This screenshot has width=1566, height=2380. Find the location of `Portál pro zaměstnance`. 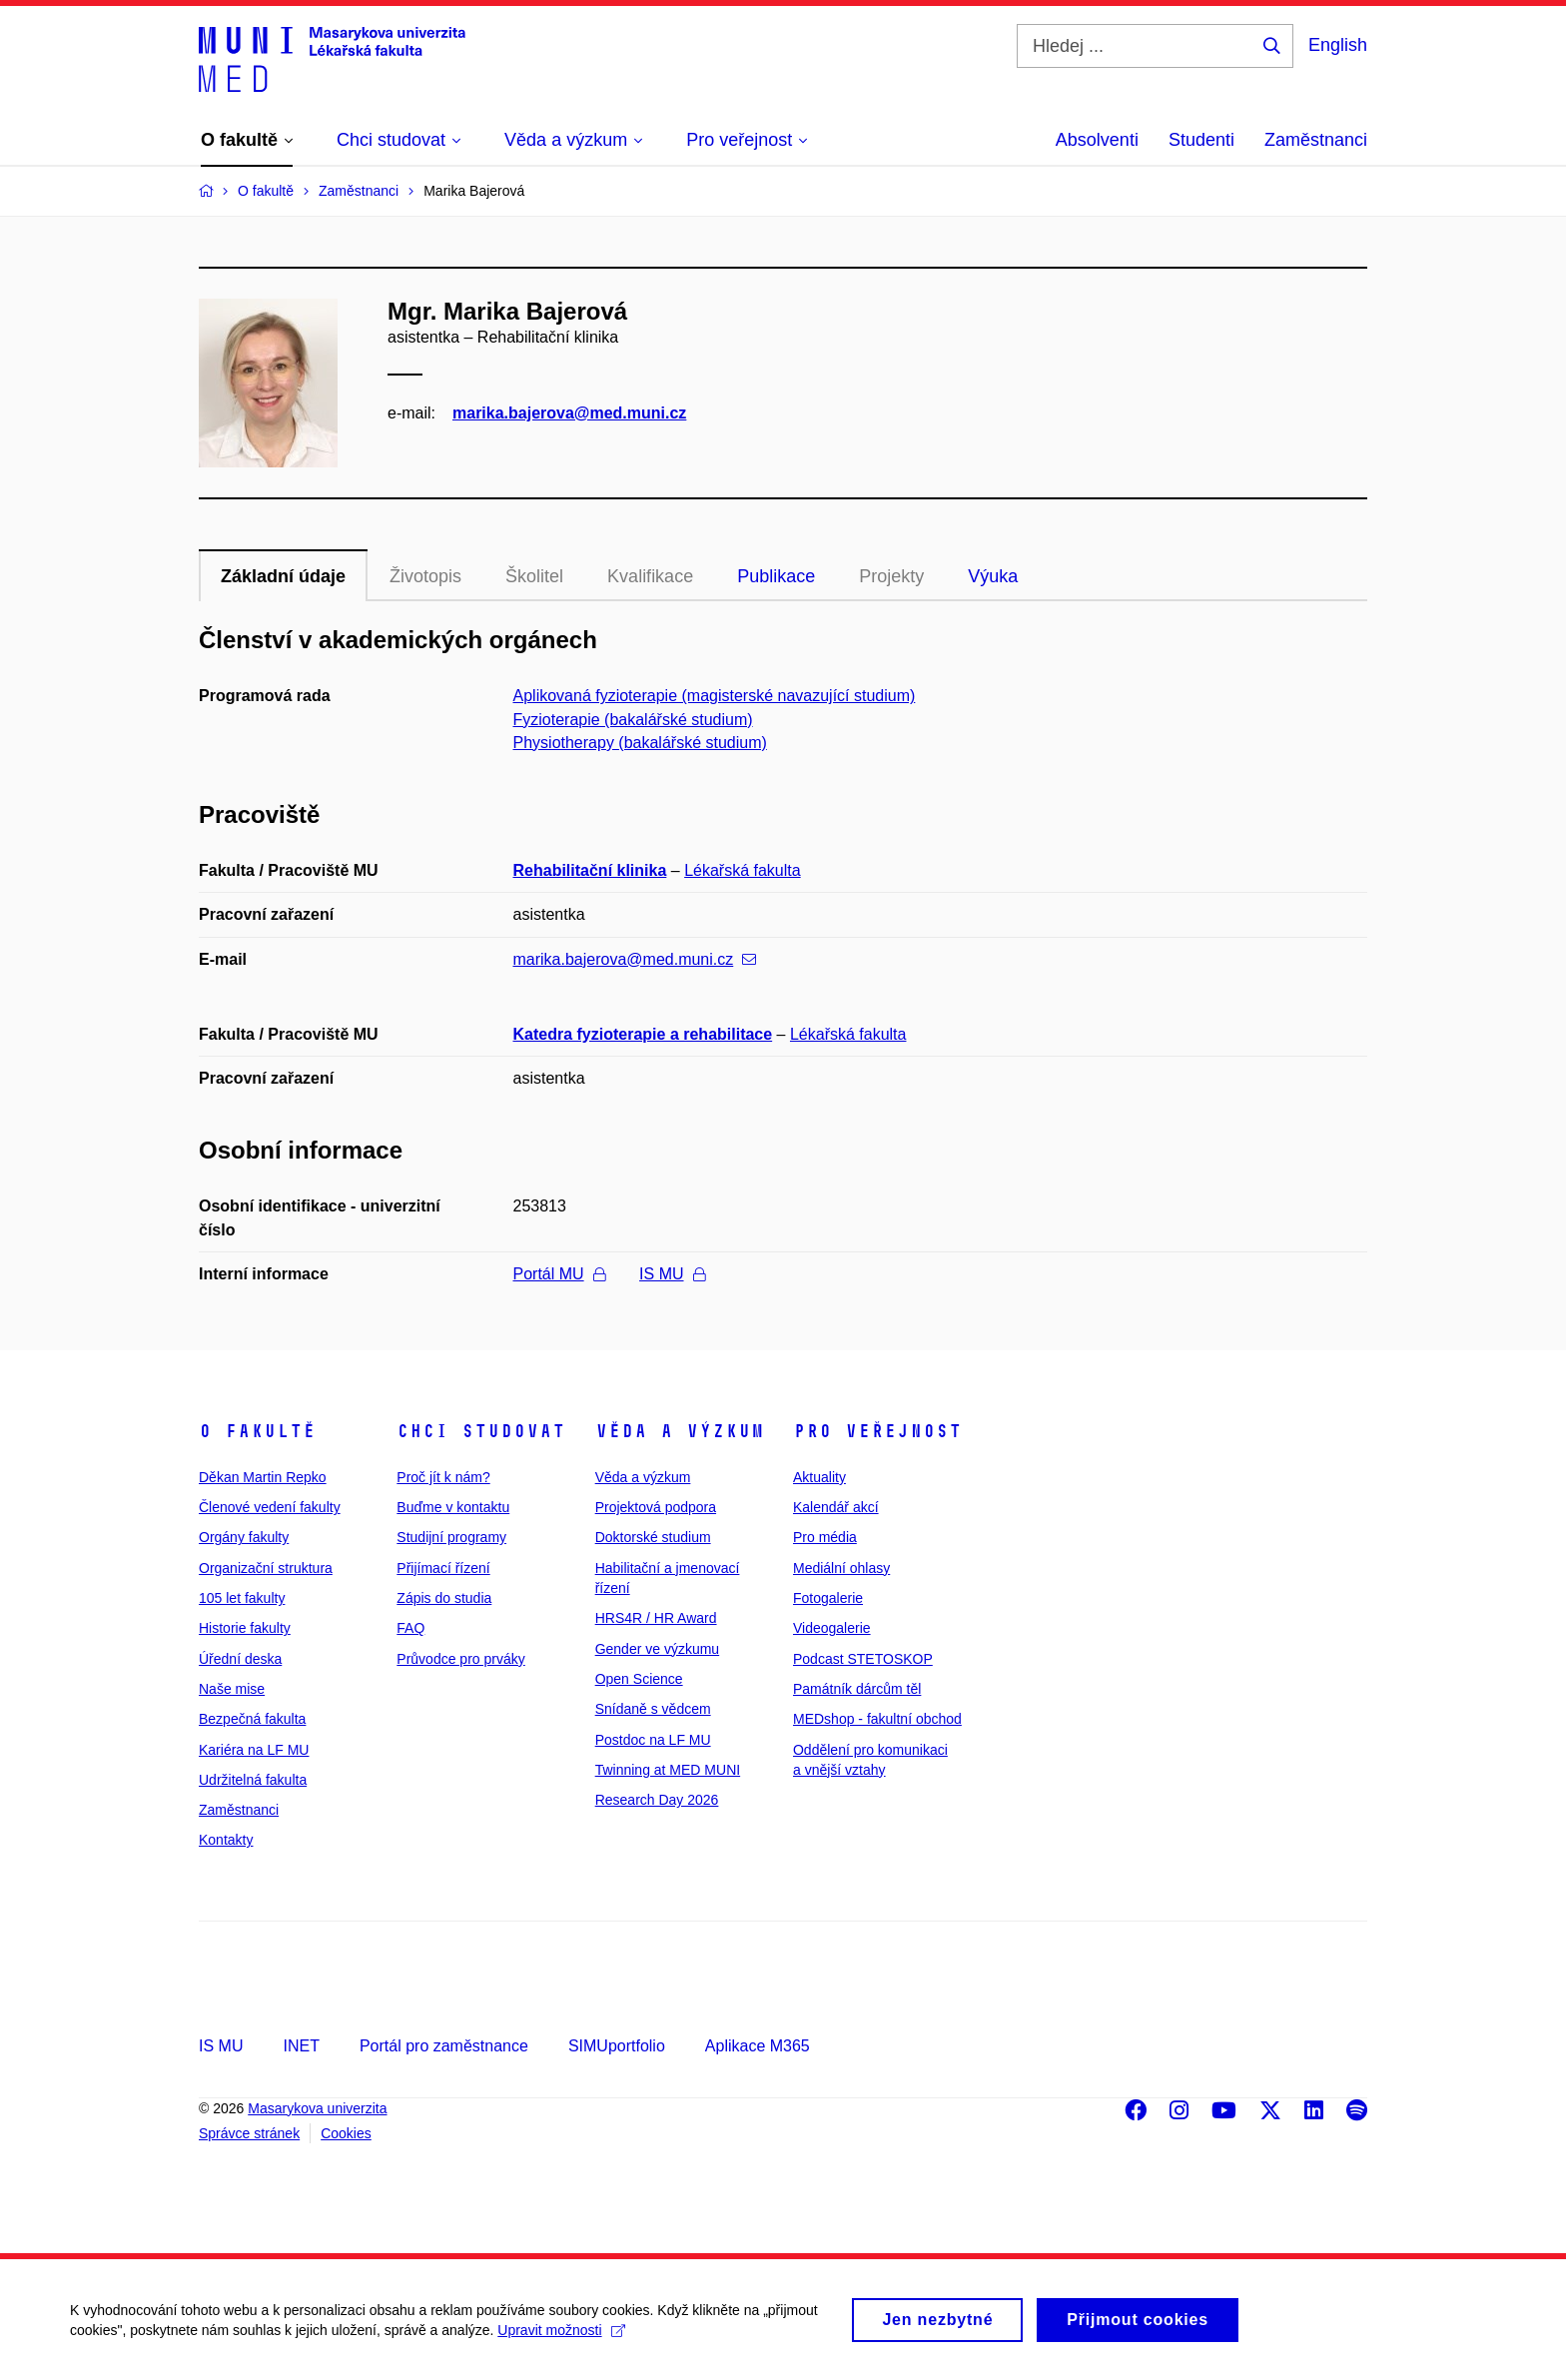

Portál pro zaměstnance is located at coordinates (444, 2045).